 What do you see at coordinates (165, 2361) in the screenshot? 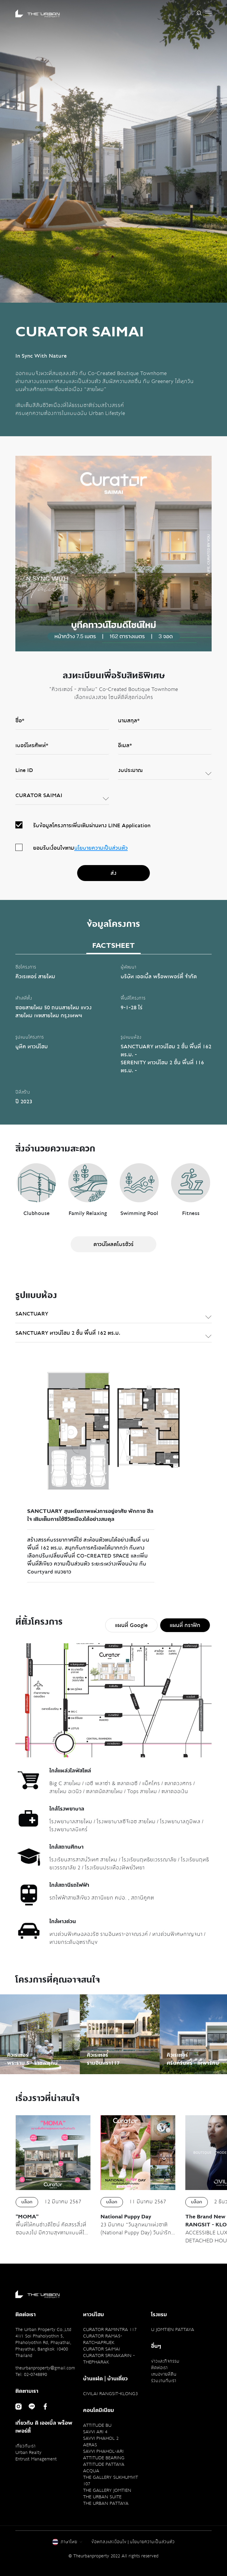
I see `ข่าวและกิจกรรม` at bounding box center [165, 2361].